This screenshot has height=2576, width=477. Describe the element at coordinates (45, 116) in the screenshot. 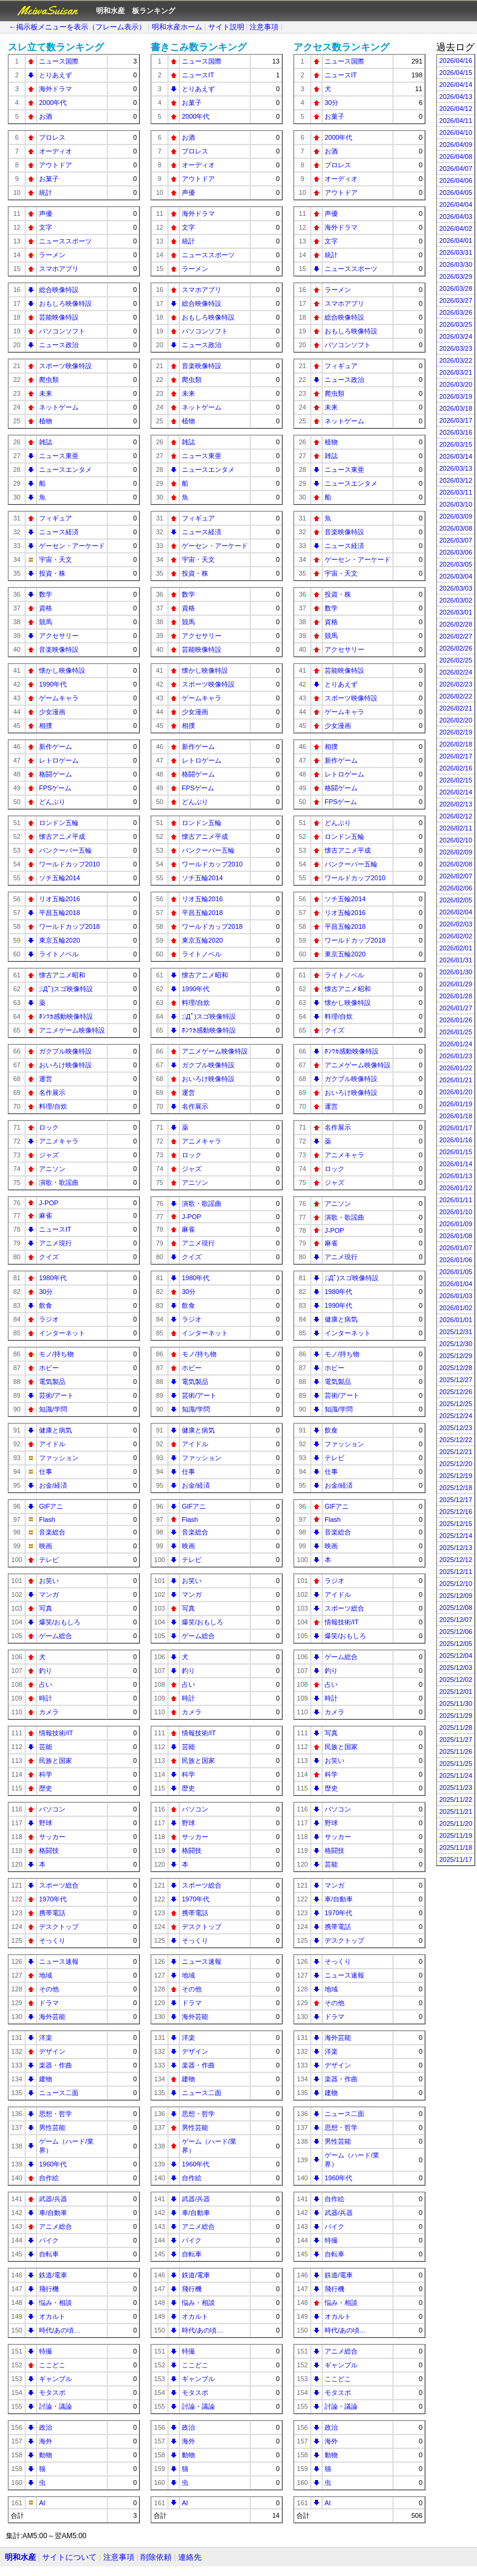

I see `お酒` at that location.